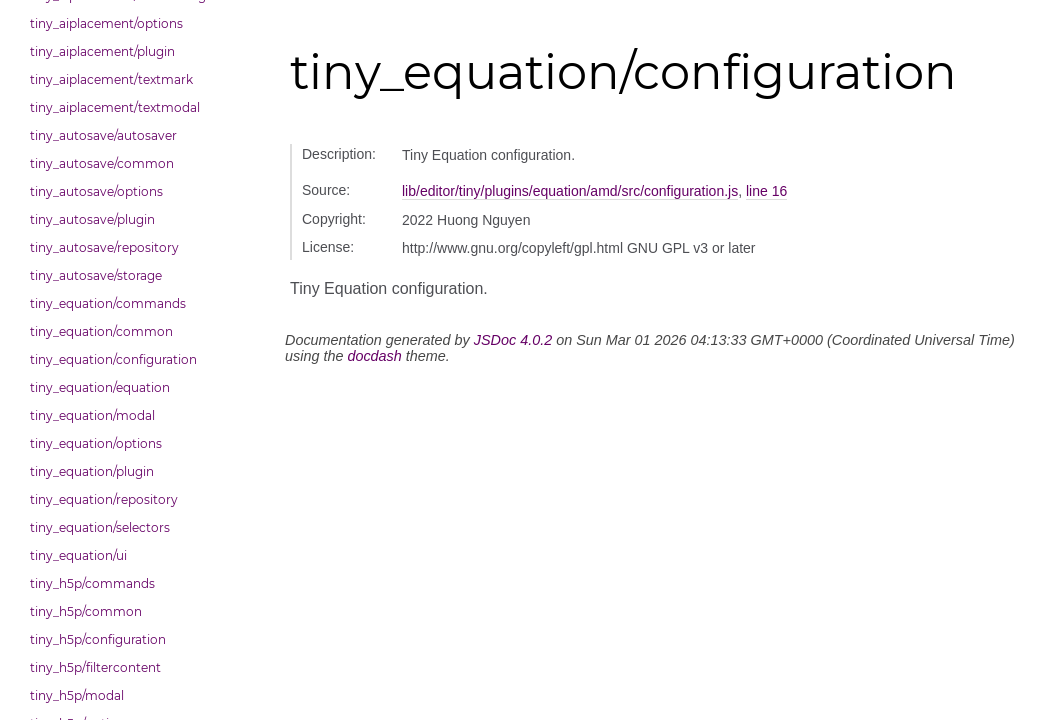  Describe the element at coordinates (102, 163) in the screenshot. I see `tiny_autosave/common` at that location.